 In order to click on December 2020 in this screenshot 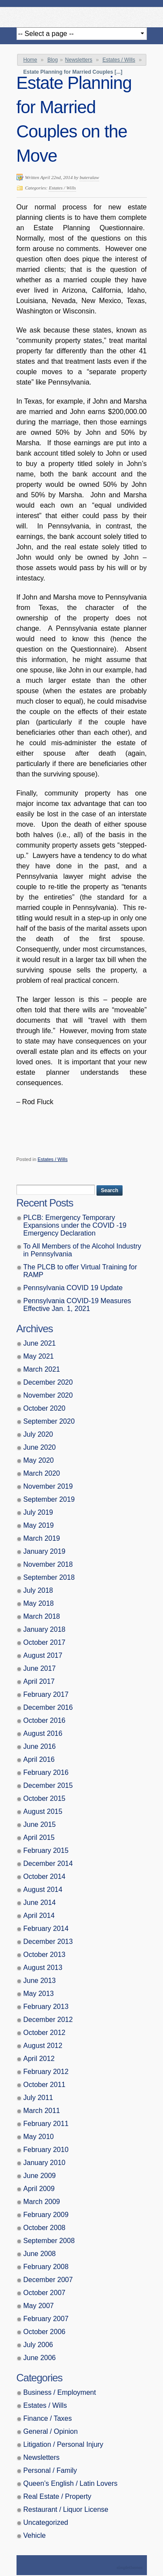, I will do `click(48, 1382)`.